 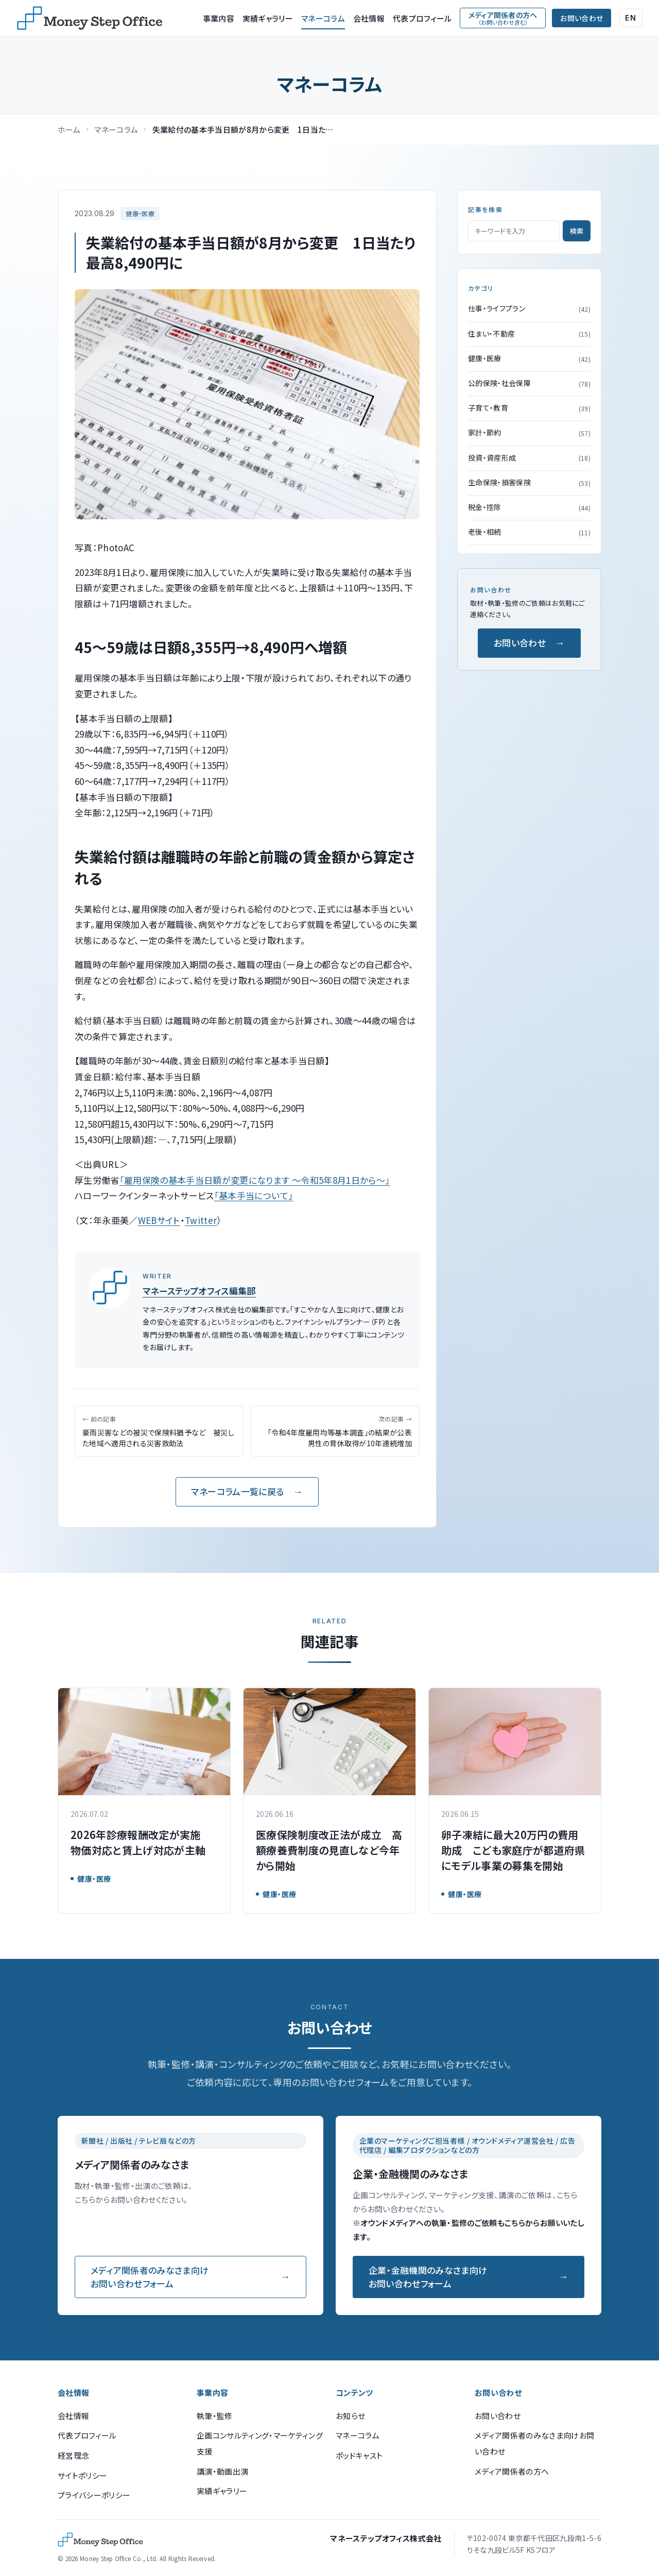 I want to click on WEBサイト, so click(x=159, y=1220).